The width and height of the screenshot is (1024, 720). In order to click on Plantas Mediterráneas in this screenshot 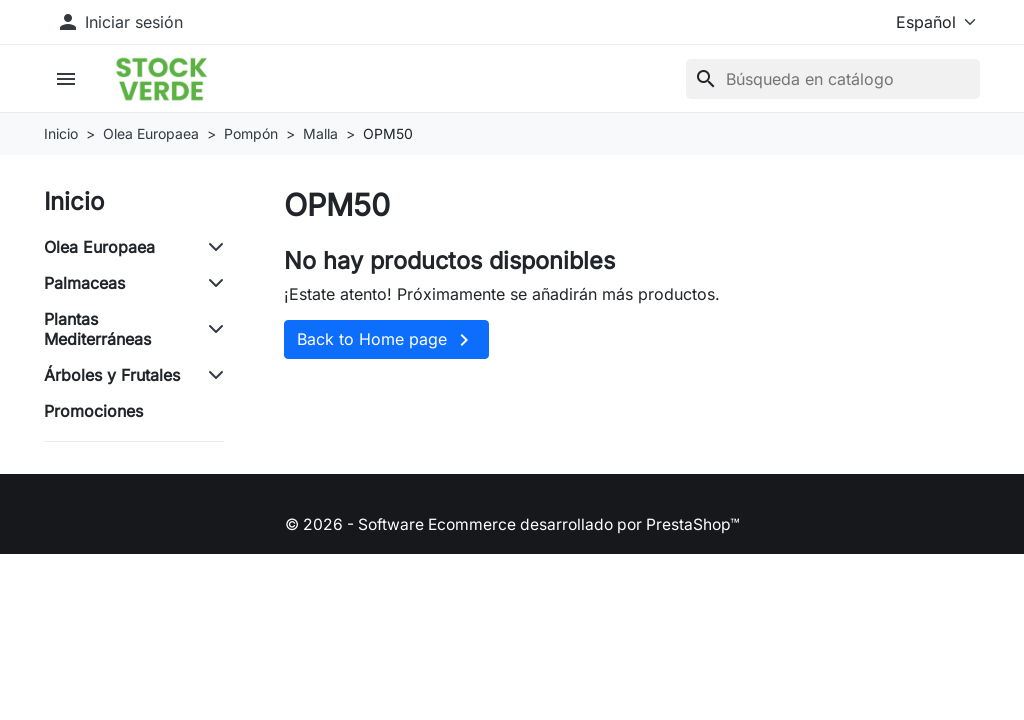, I will do `click(97, 333)`.